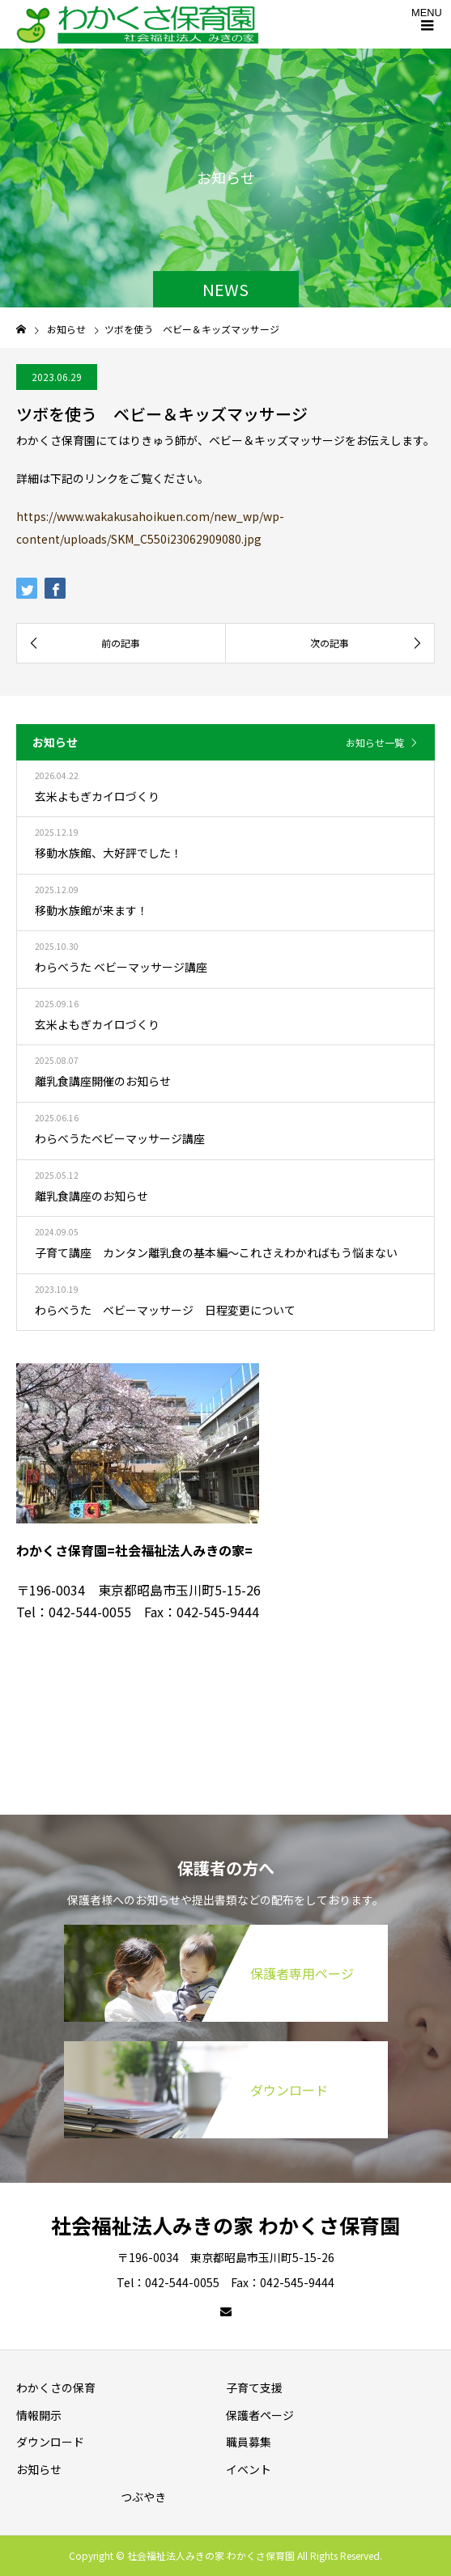 The width and height of the screenshot is (451, 2576). Describe the element at coordinates (50, 2442) in the screenshot. I see `ダウンロード` at that location.